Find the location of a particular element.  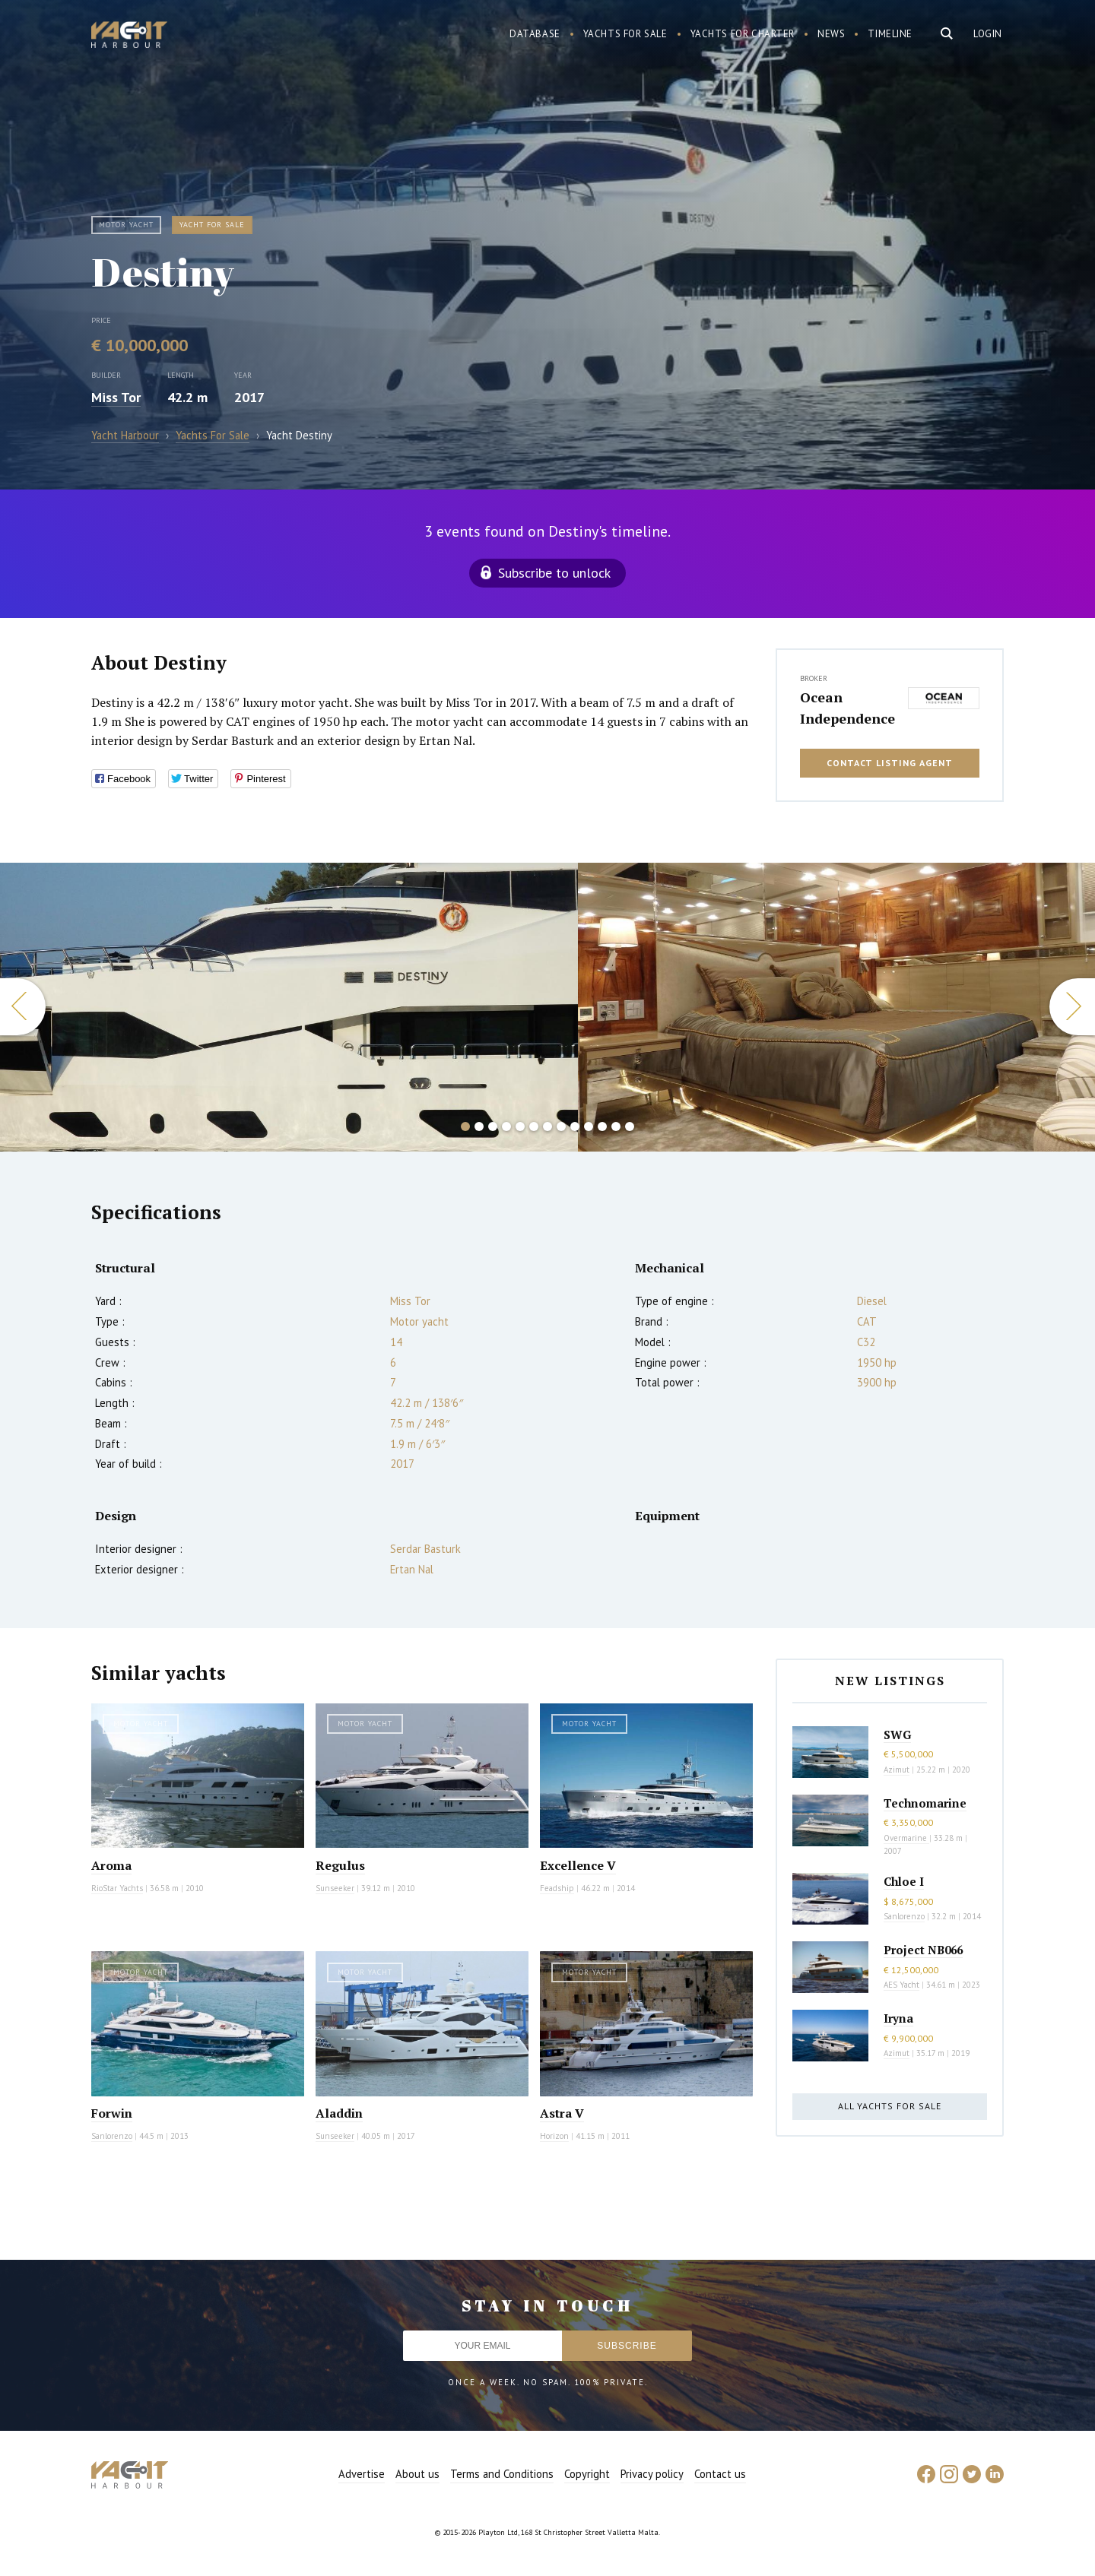

Login is located at coordinates (987, 33).